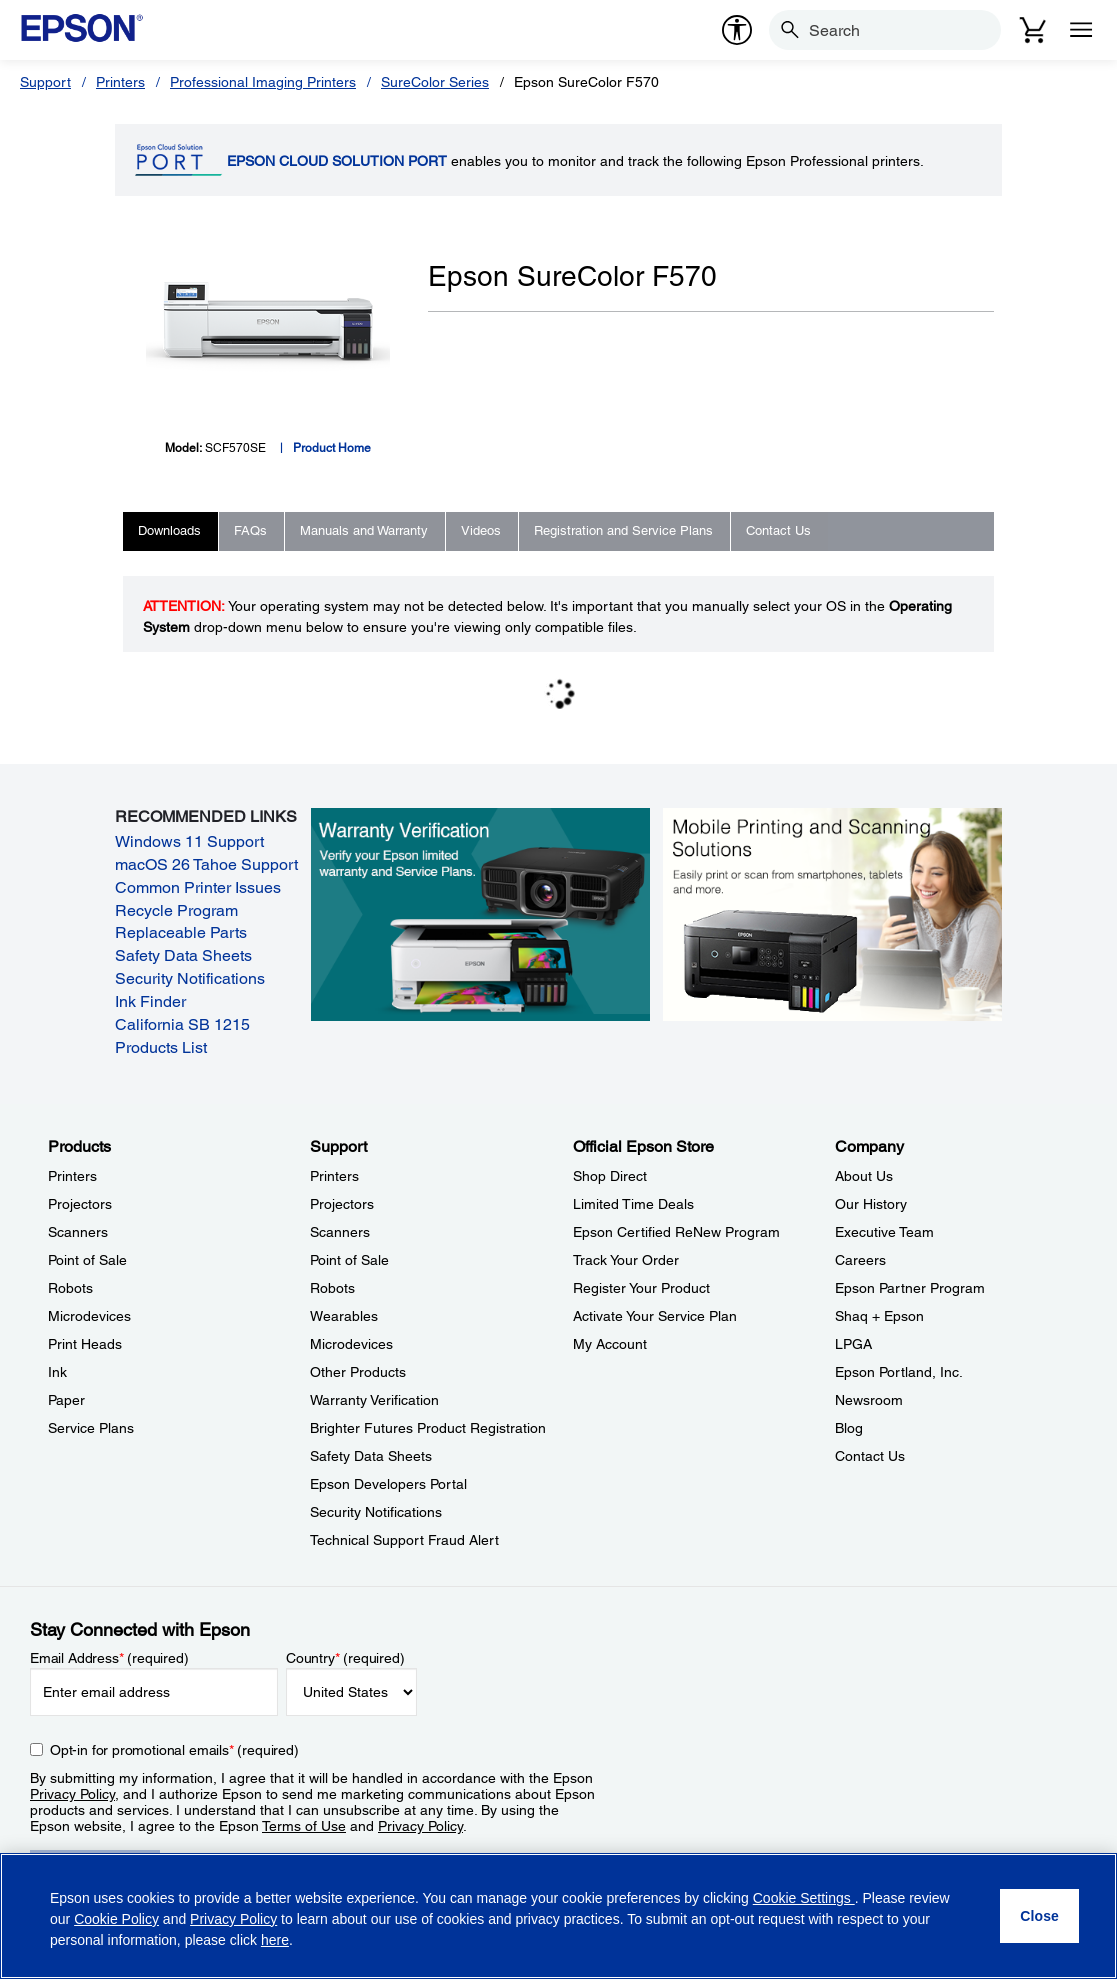 Image resolution: width=1117 pixels, height=1979 pixels. Describe the element at coordinates (376, 1512) in the screenshot. I see `Security Notifications [SupportSecurity Notifications]` at that location.